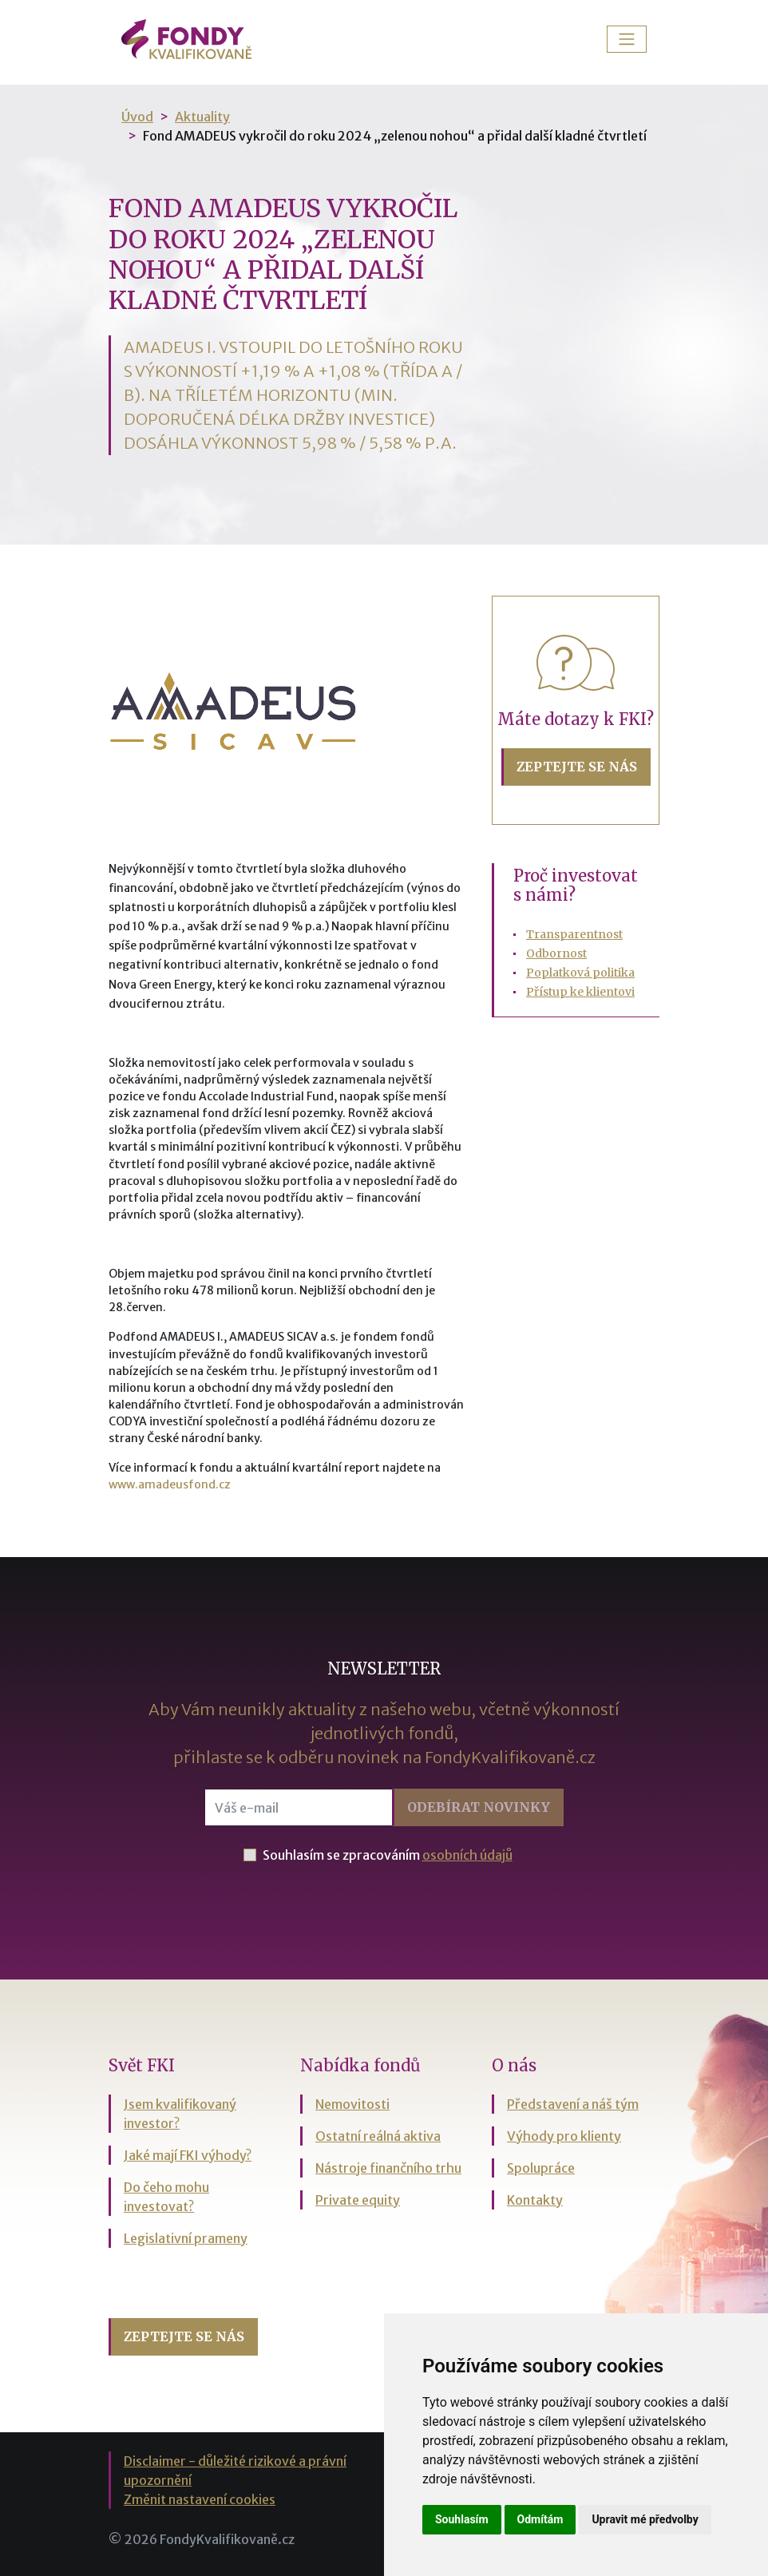 This screenshot has height=2576, width=768. I want to click on Spolupráce, so click(541, 2168).